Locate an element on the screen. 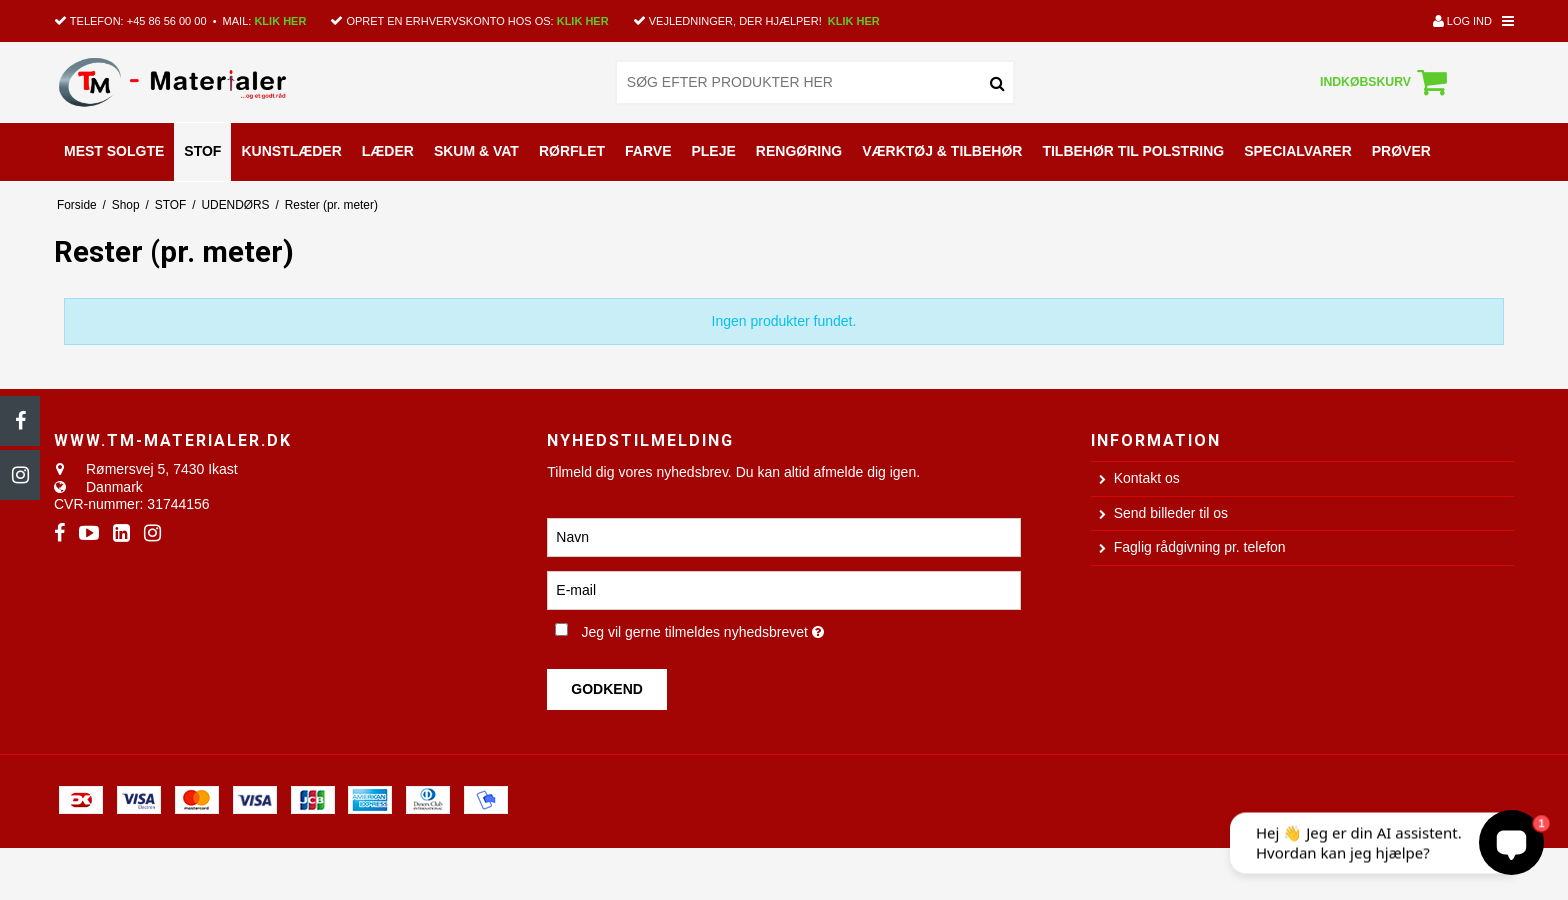 This screenshot has height=900, width=1568. LÆDER is located at coordinates (388, 151).